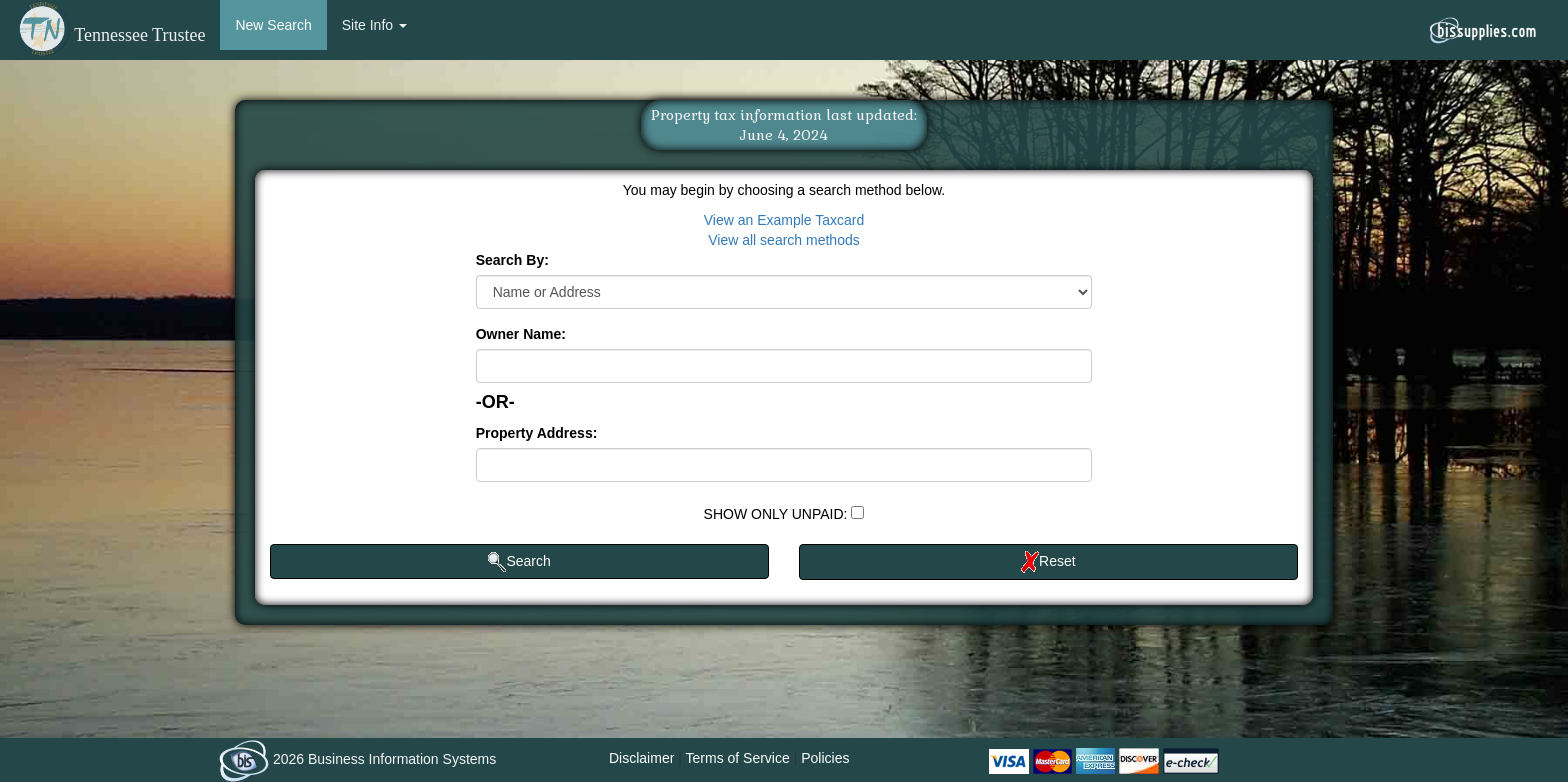  What do you see at coordinates (784, 220) in the screenshot?
I see `View an Example Taxcard` at bounding box center [784, 220].